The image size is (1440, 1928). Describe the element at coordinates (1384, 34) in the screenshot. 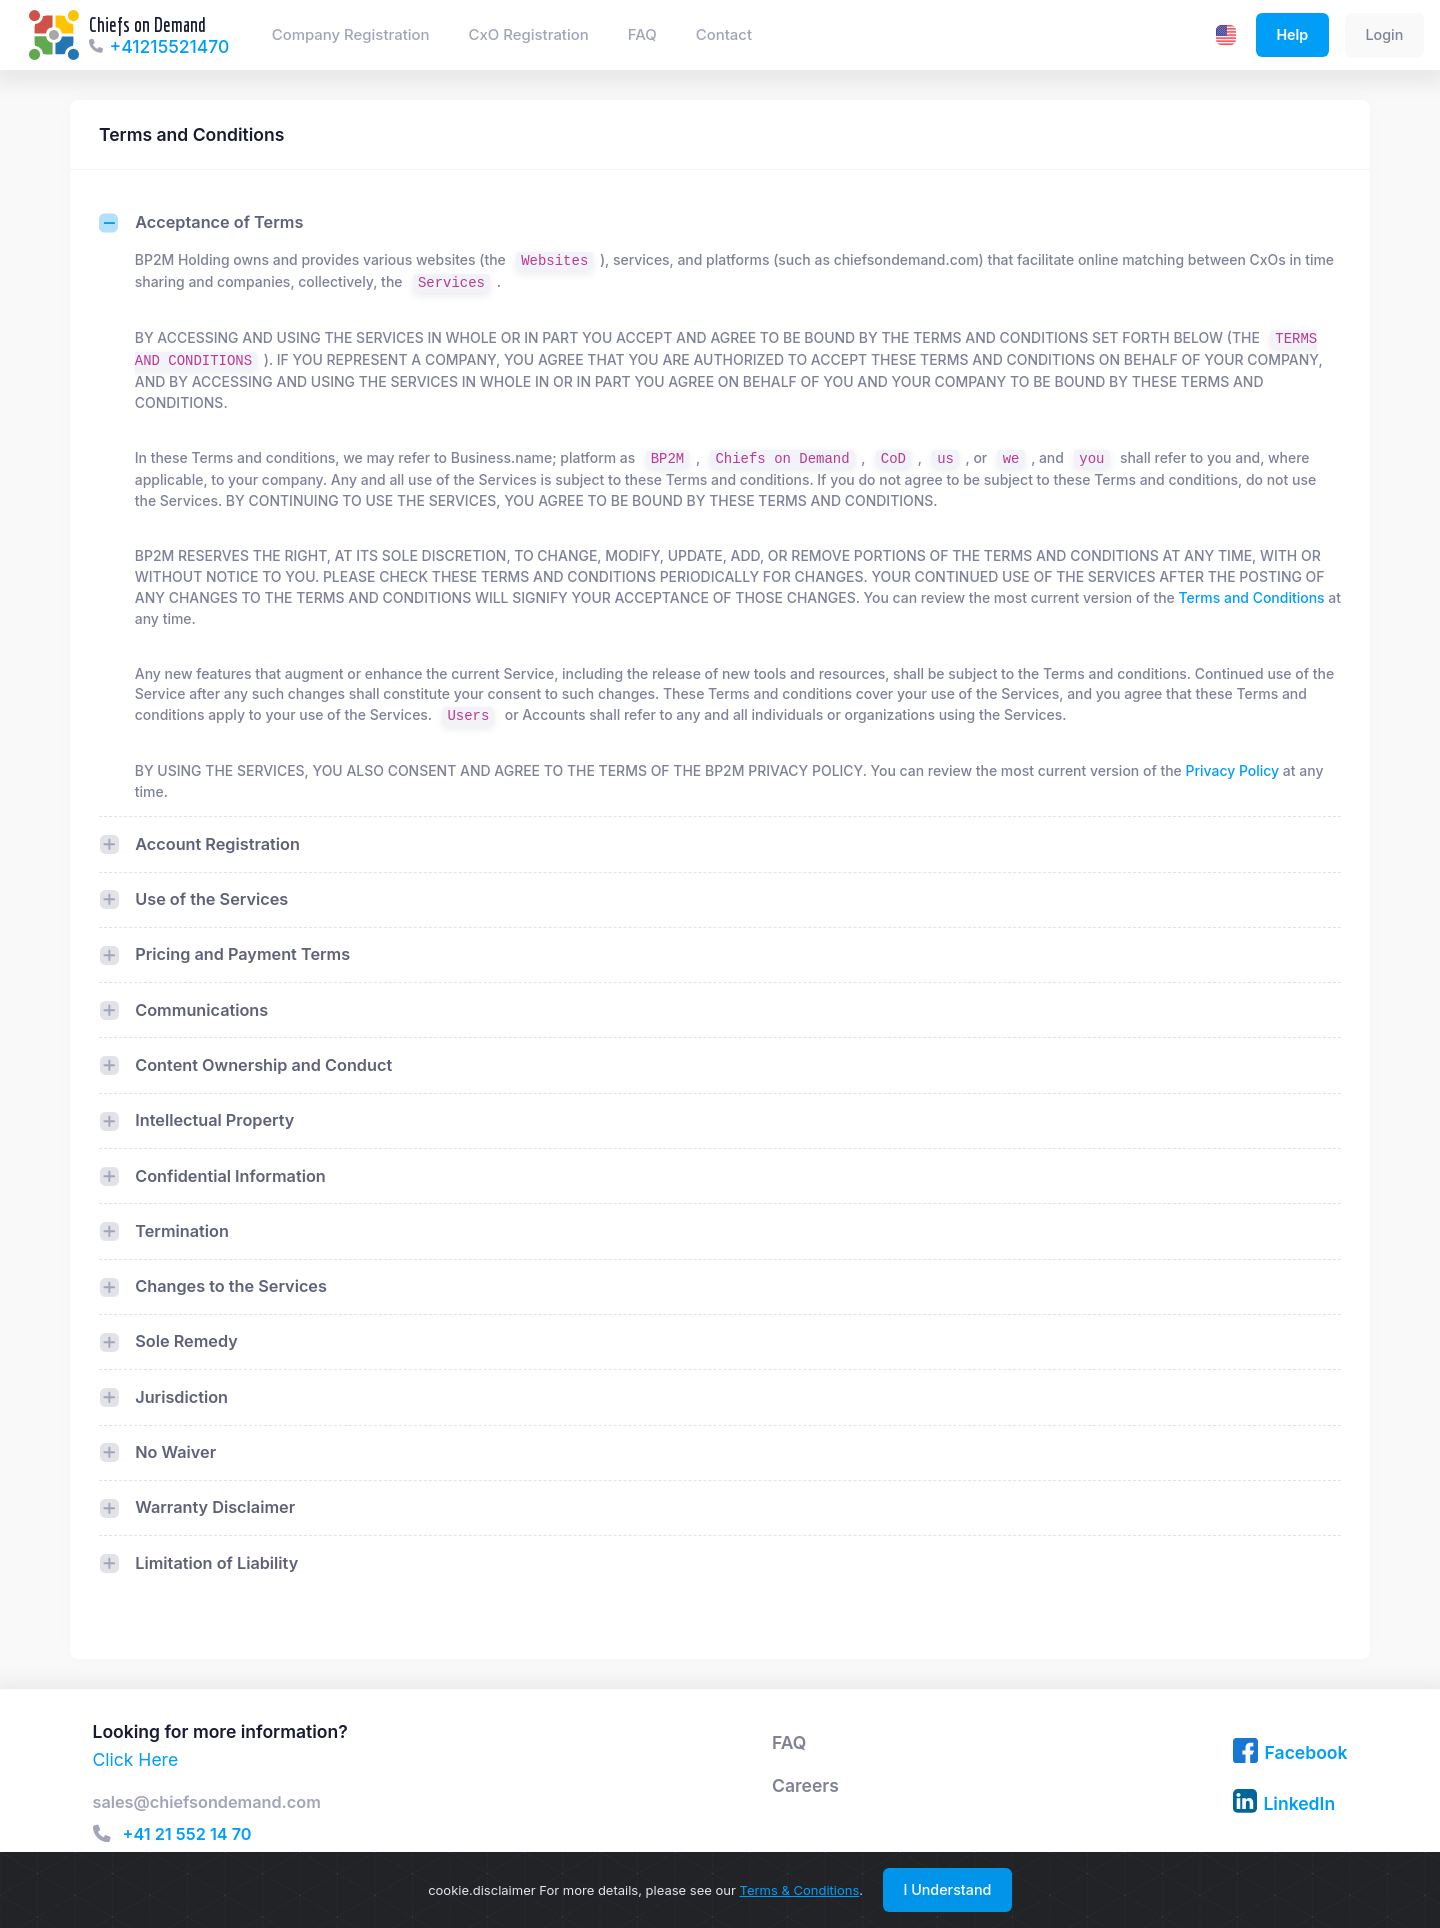

I see `Login` at that location.